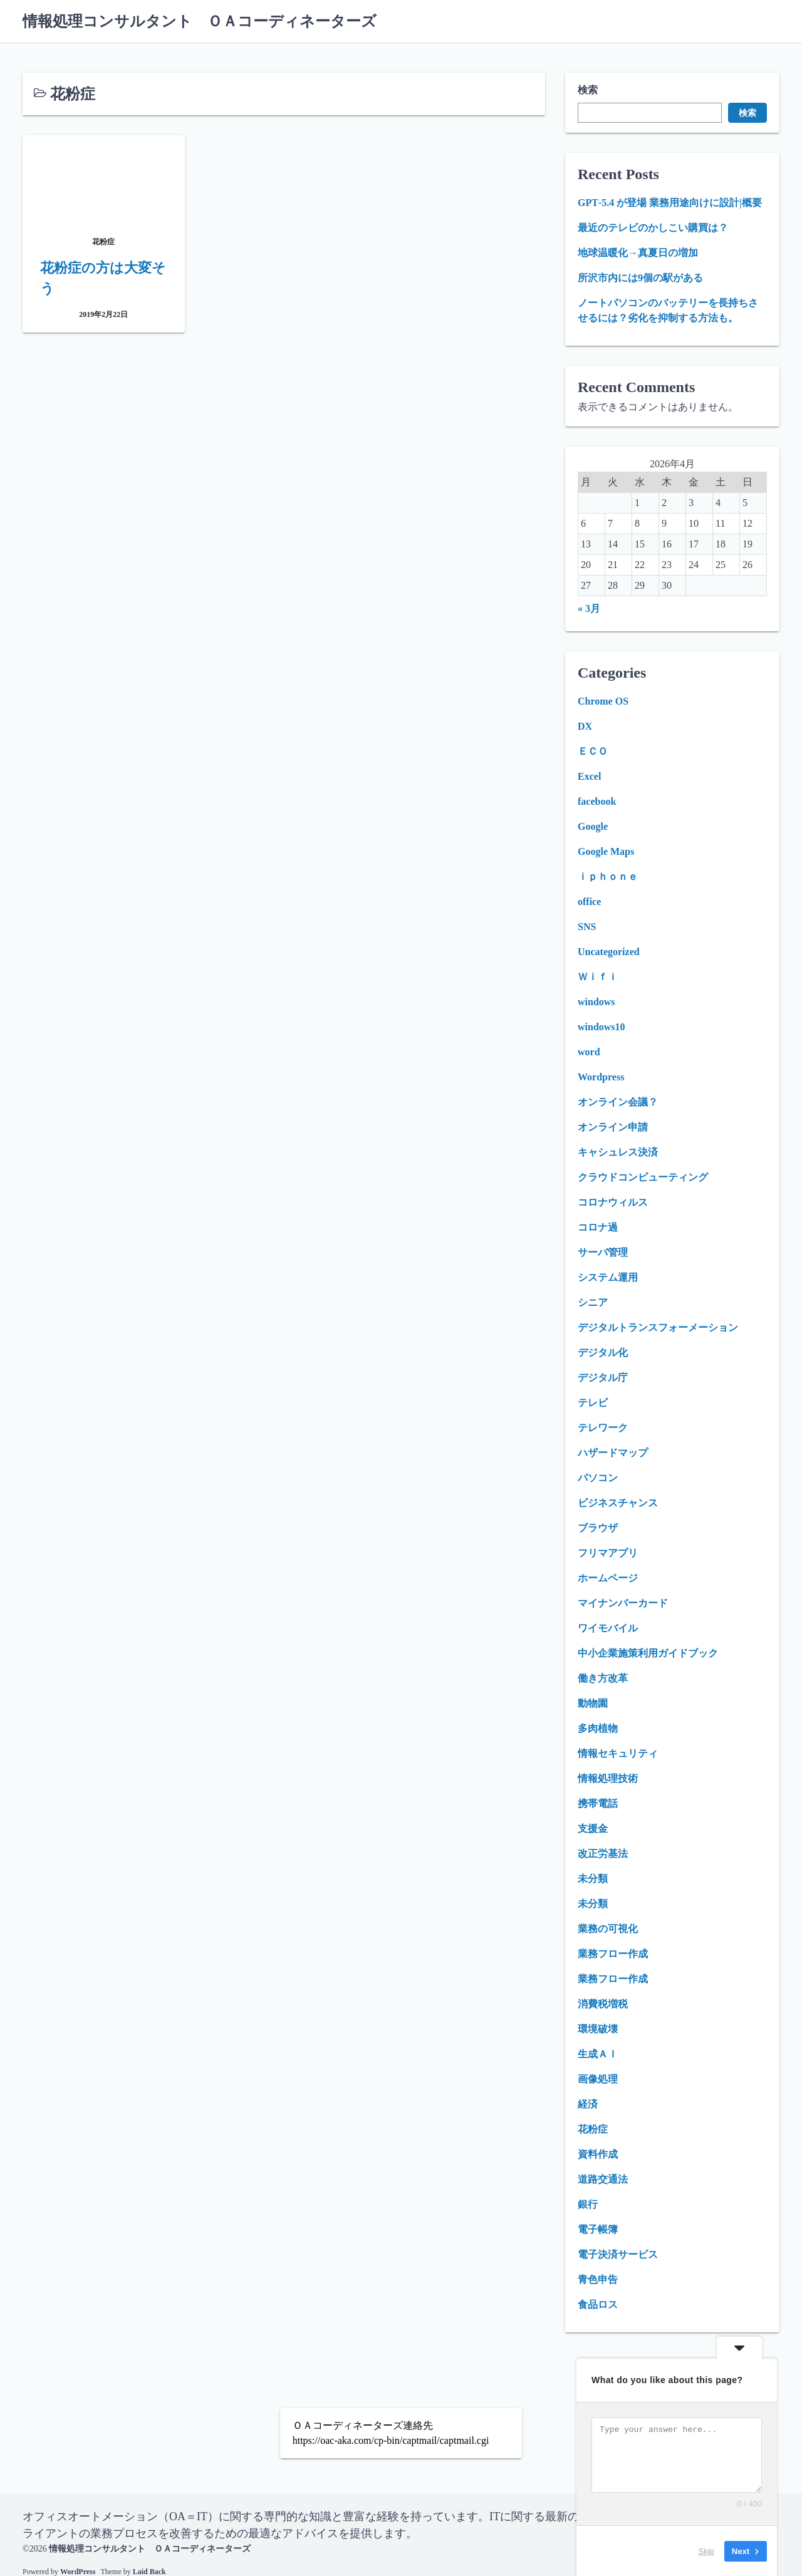 The image size is (802, 2576). What do you see at coordinates (613, 1953) in the screenshot?
I see `業務フロー作成` at bounding box center [613, 1953].